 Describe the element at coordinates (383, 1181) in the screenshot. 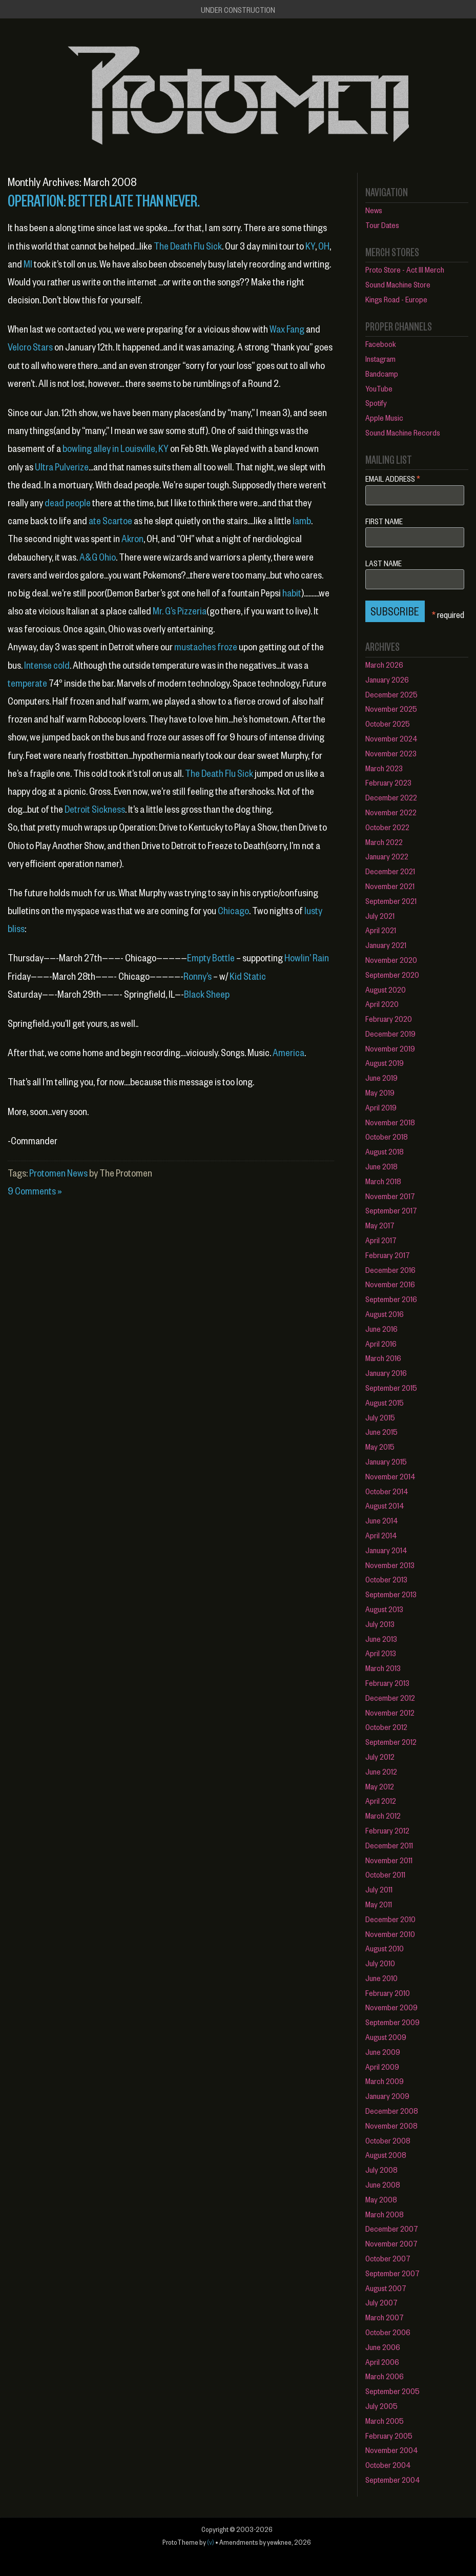

I see `March 2018` at that location.